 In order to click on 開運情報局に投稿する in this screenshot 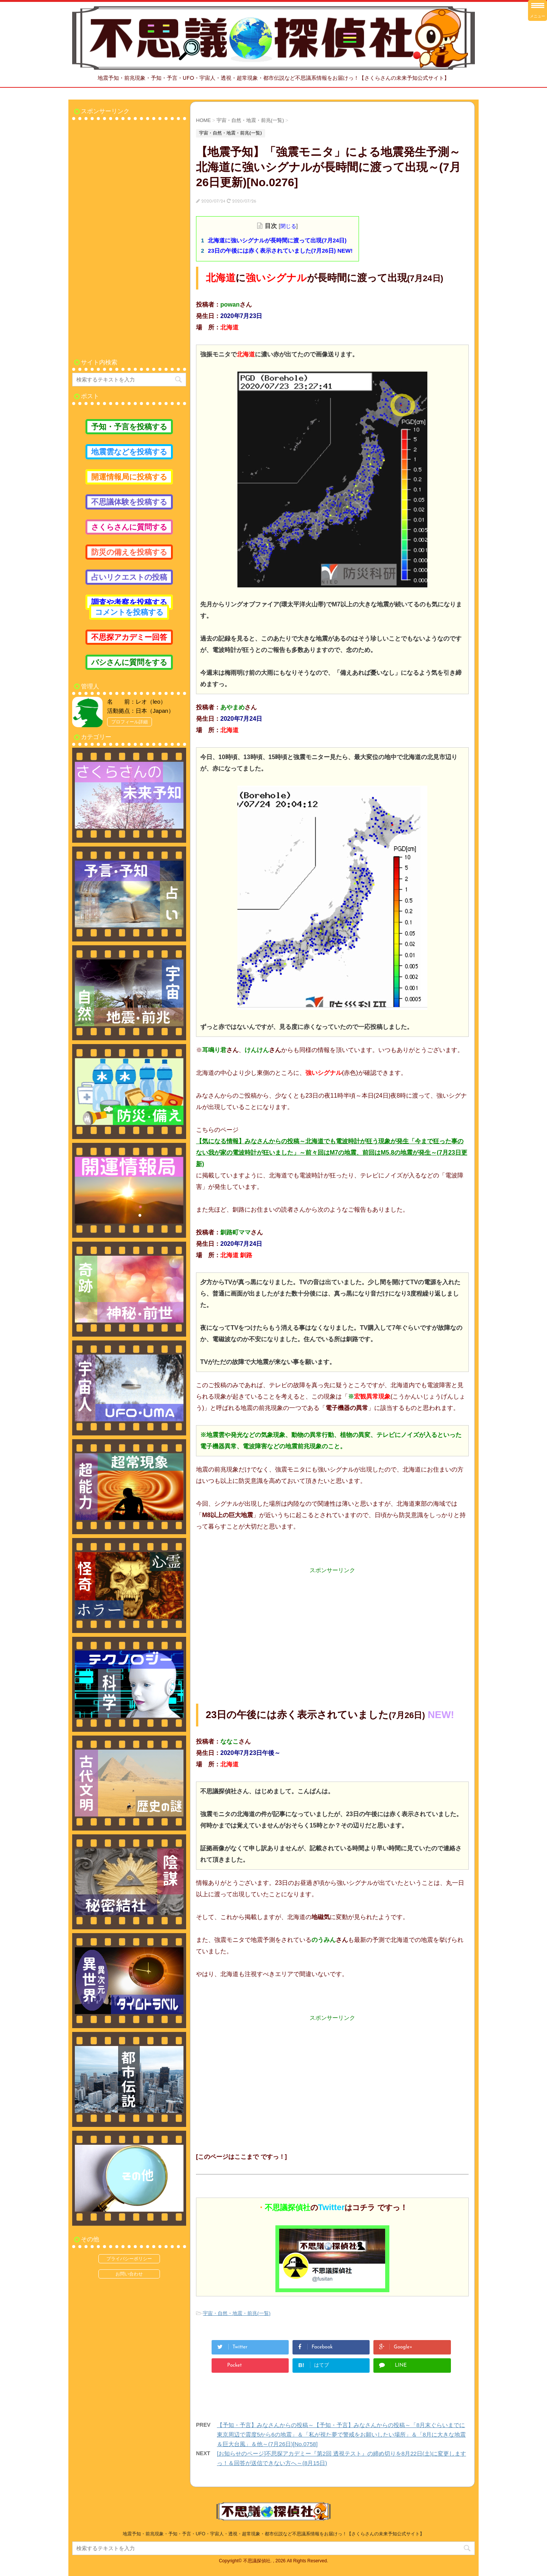, I will do `click(129, 477)`.